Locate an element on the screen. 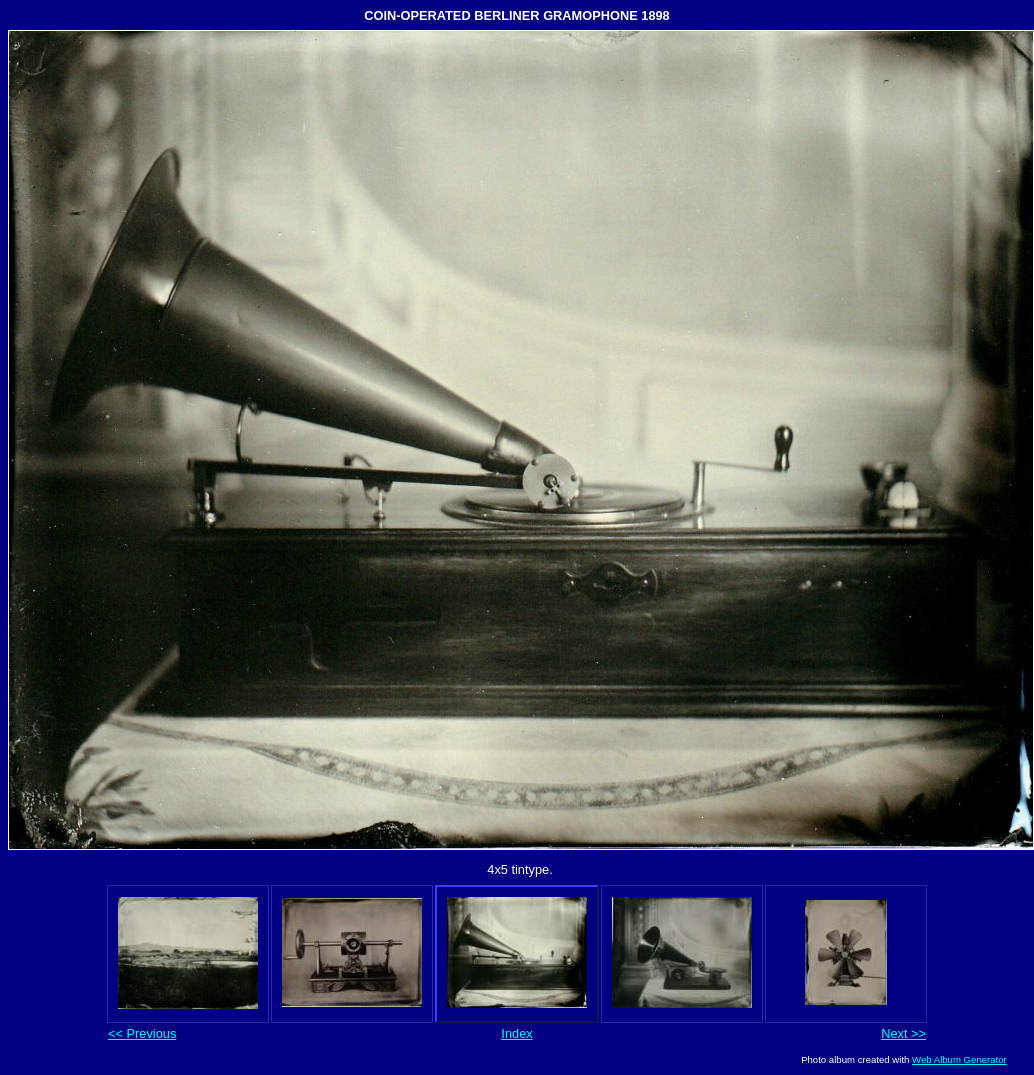 The image size is (1034, 1075). Index is located at coordinates (516, 1033).